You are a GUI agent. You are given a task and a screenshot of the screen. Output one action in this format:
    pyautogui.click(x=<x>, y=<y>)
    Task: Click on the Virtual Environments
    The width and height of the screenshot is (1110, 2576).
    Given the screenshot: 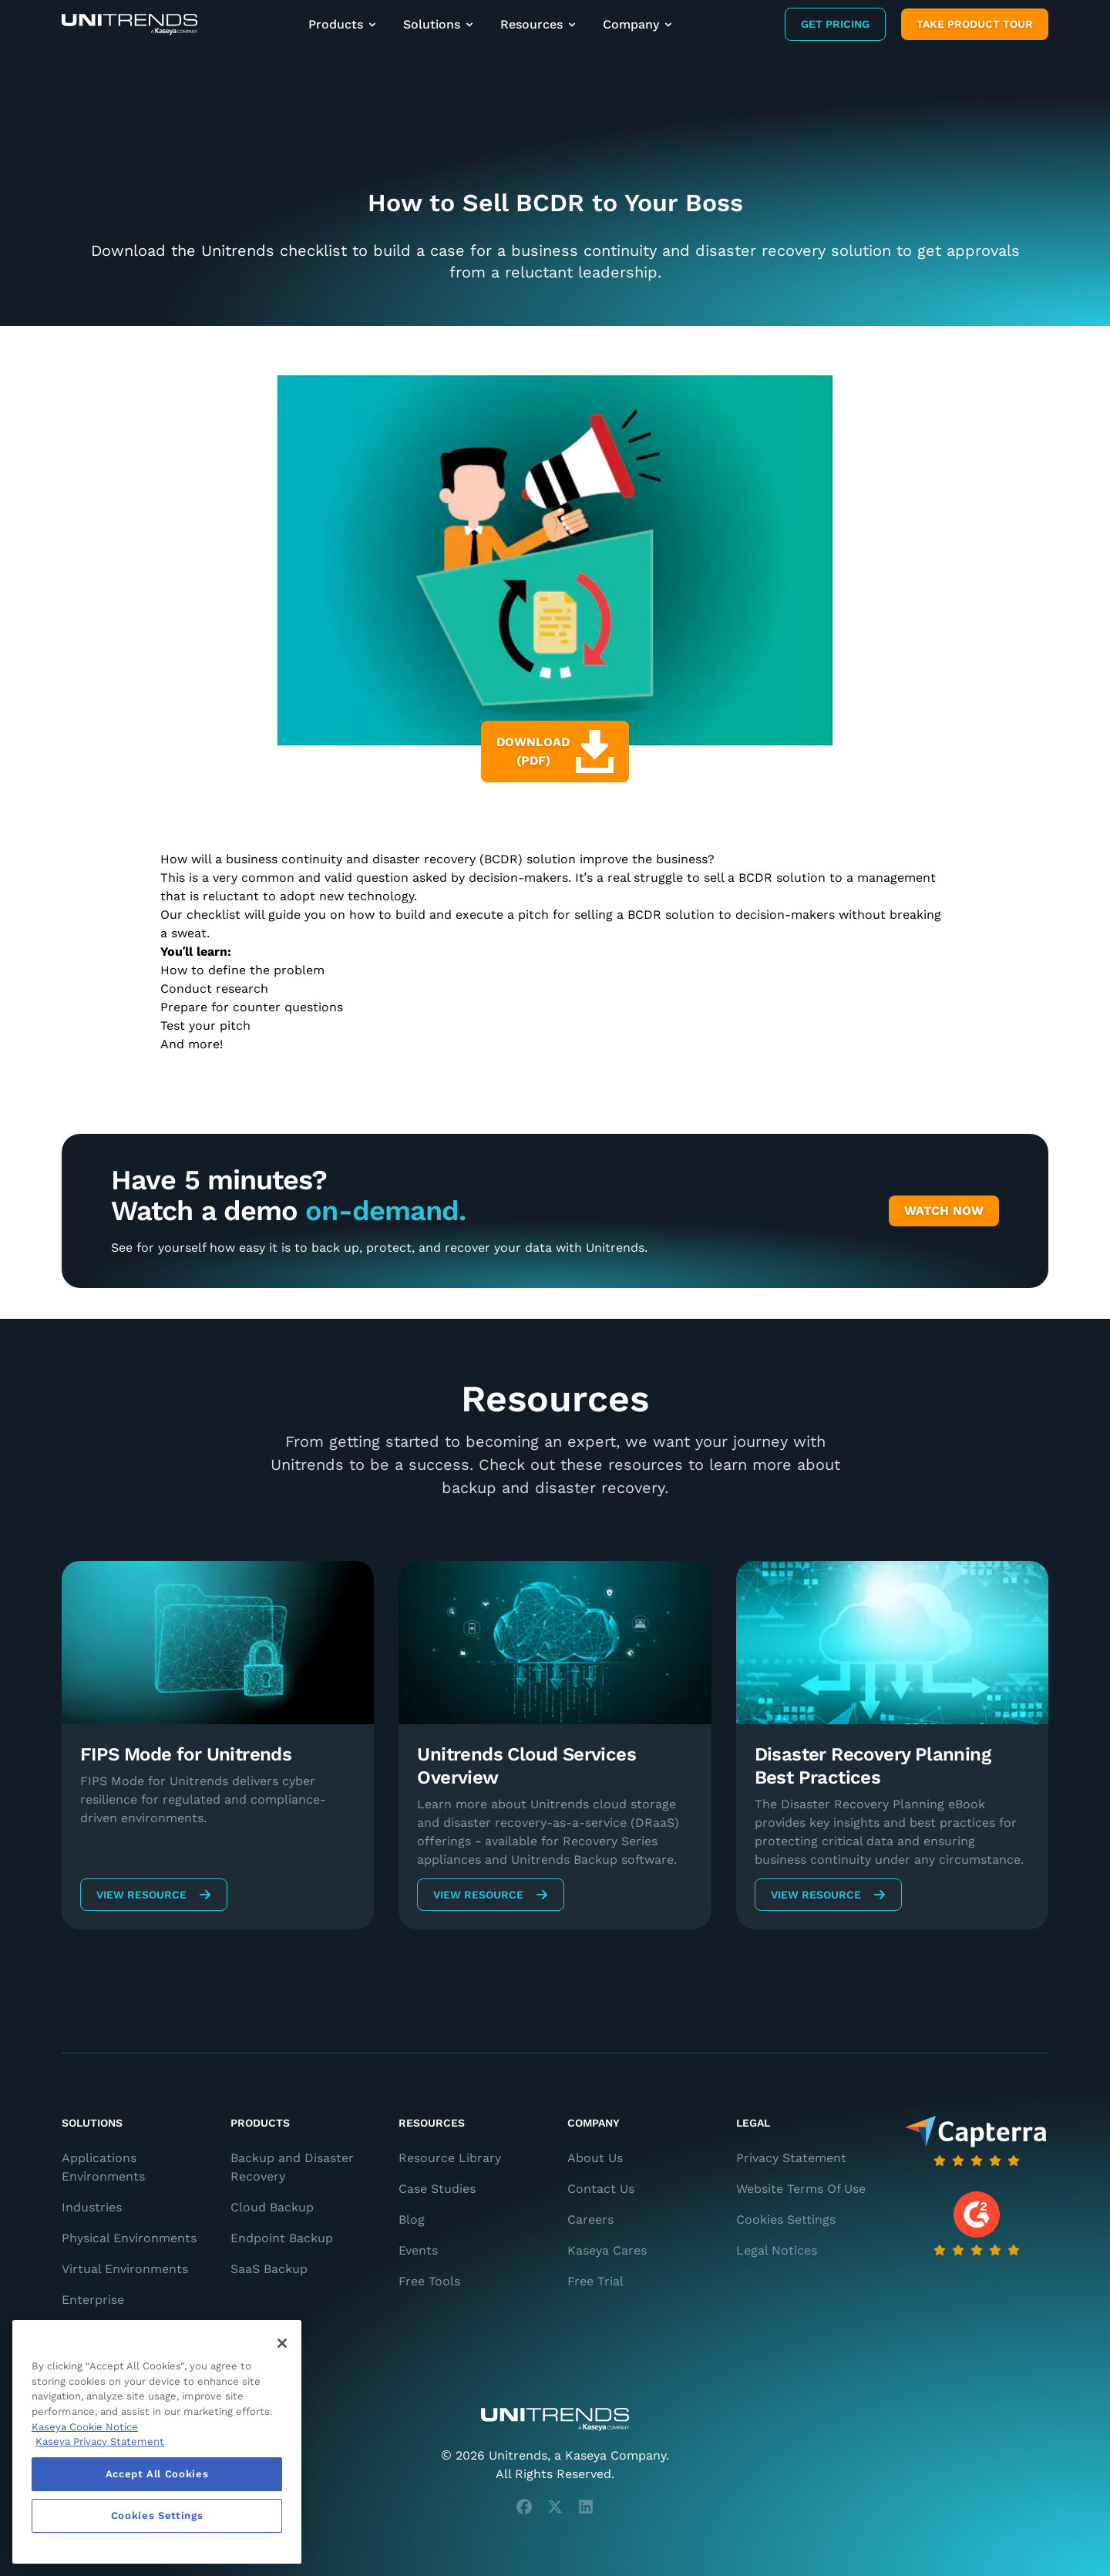 What is the action you would take?
    pyautogui.click(x=125, y=2269)
    